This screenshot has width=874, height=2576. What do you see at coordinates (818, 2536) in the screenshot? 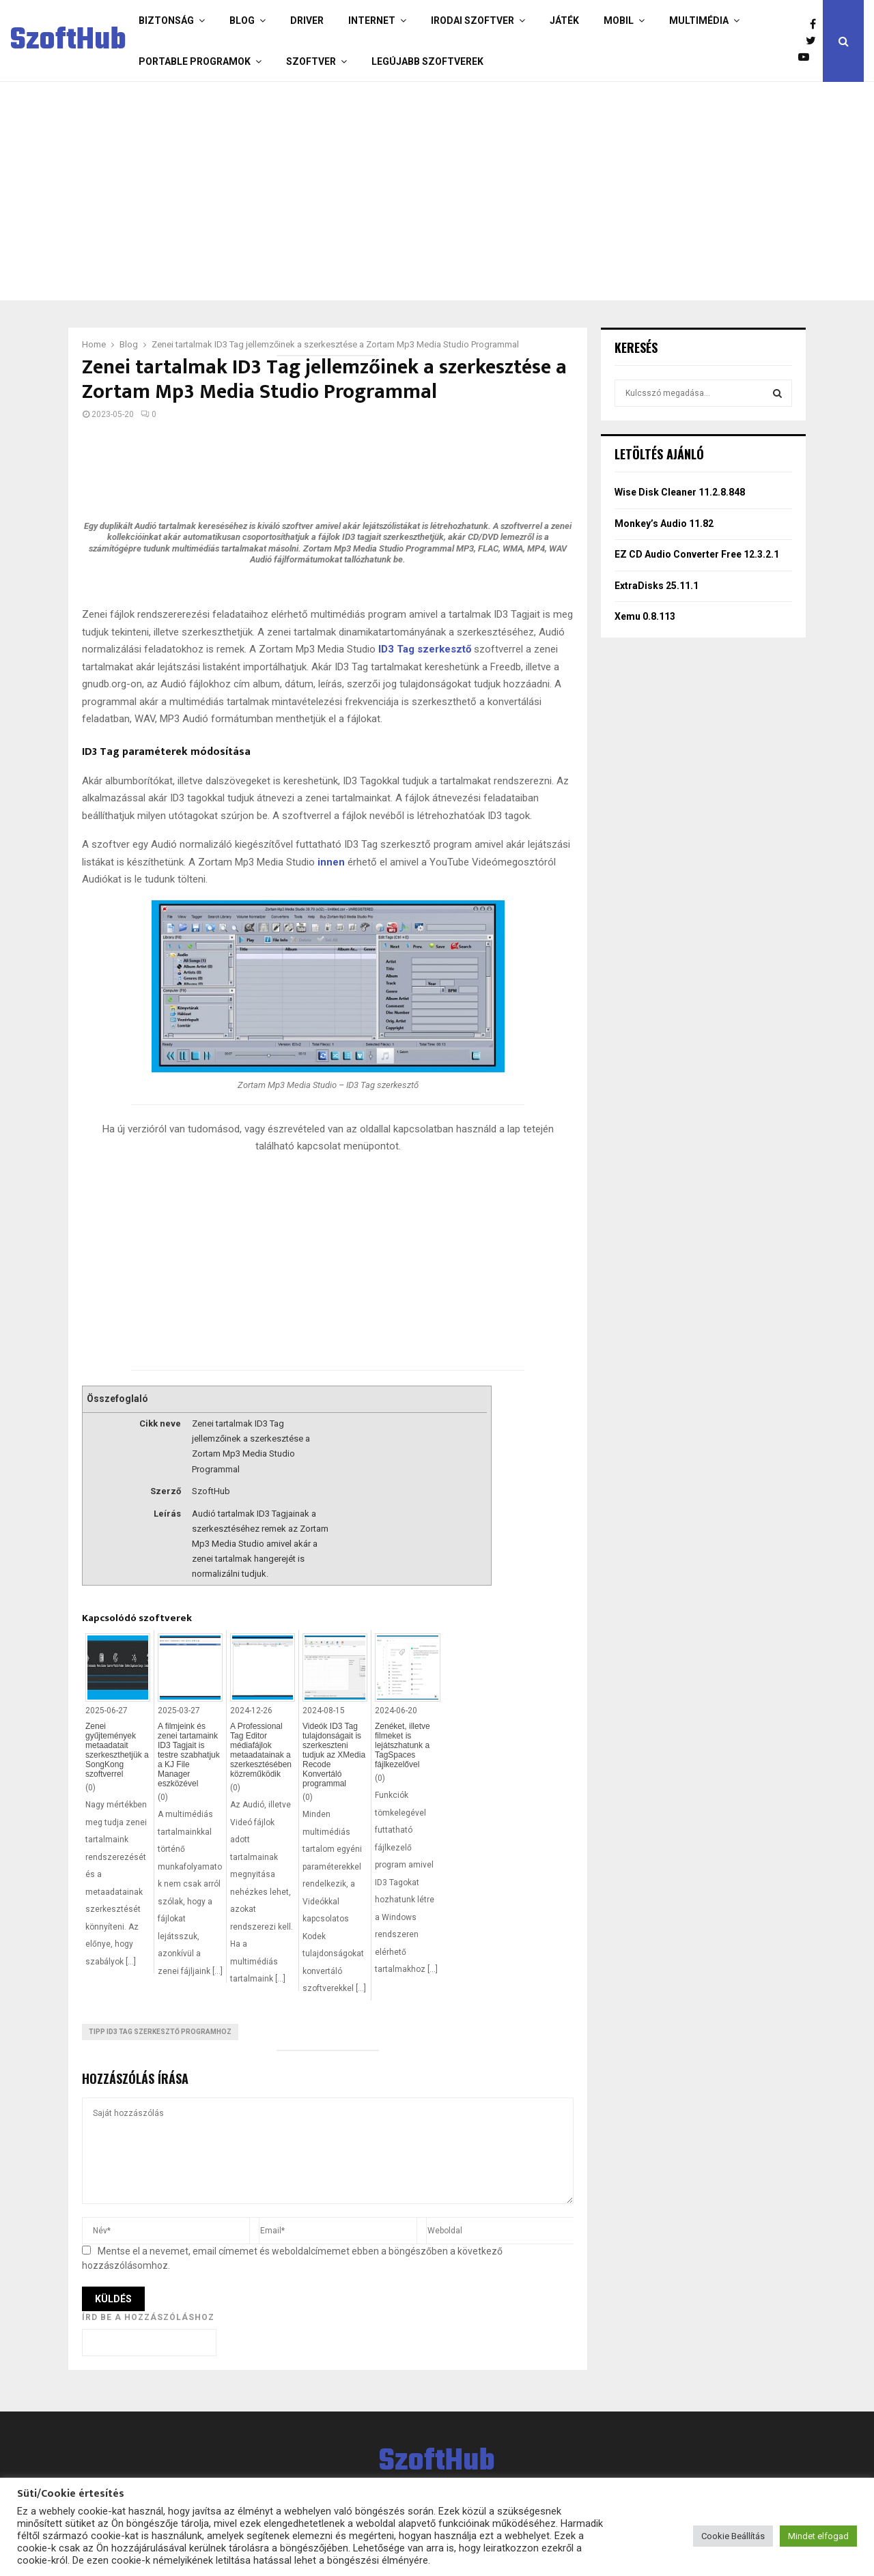
I see `Mindet elfogad [button]` at bounding box center [818, 2536].